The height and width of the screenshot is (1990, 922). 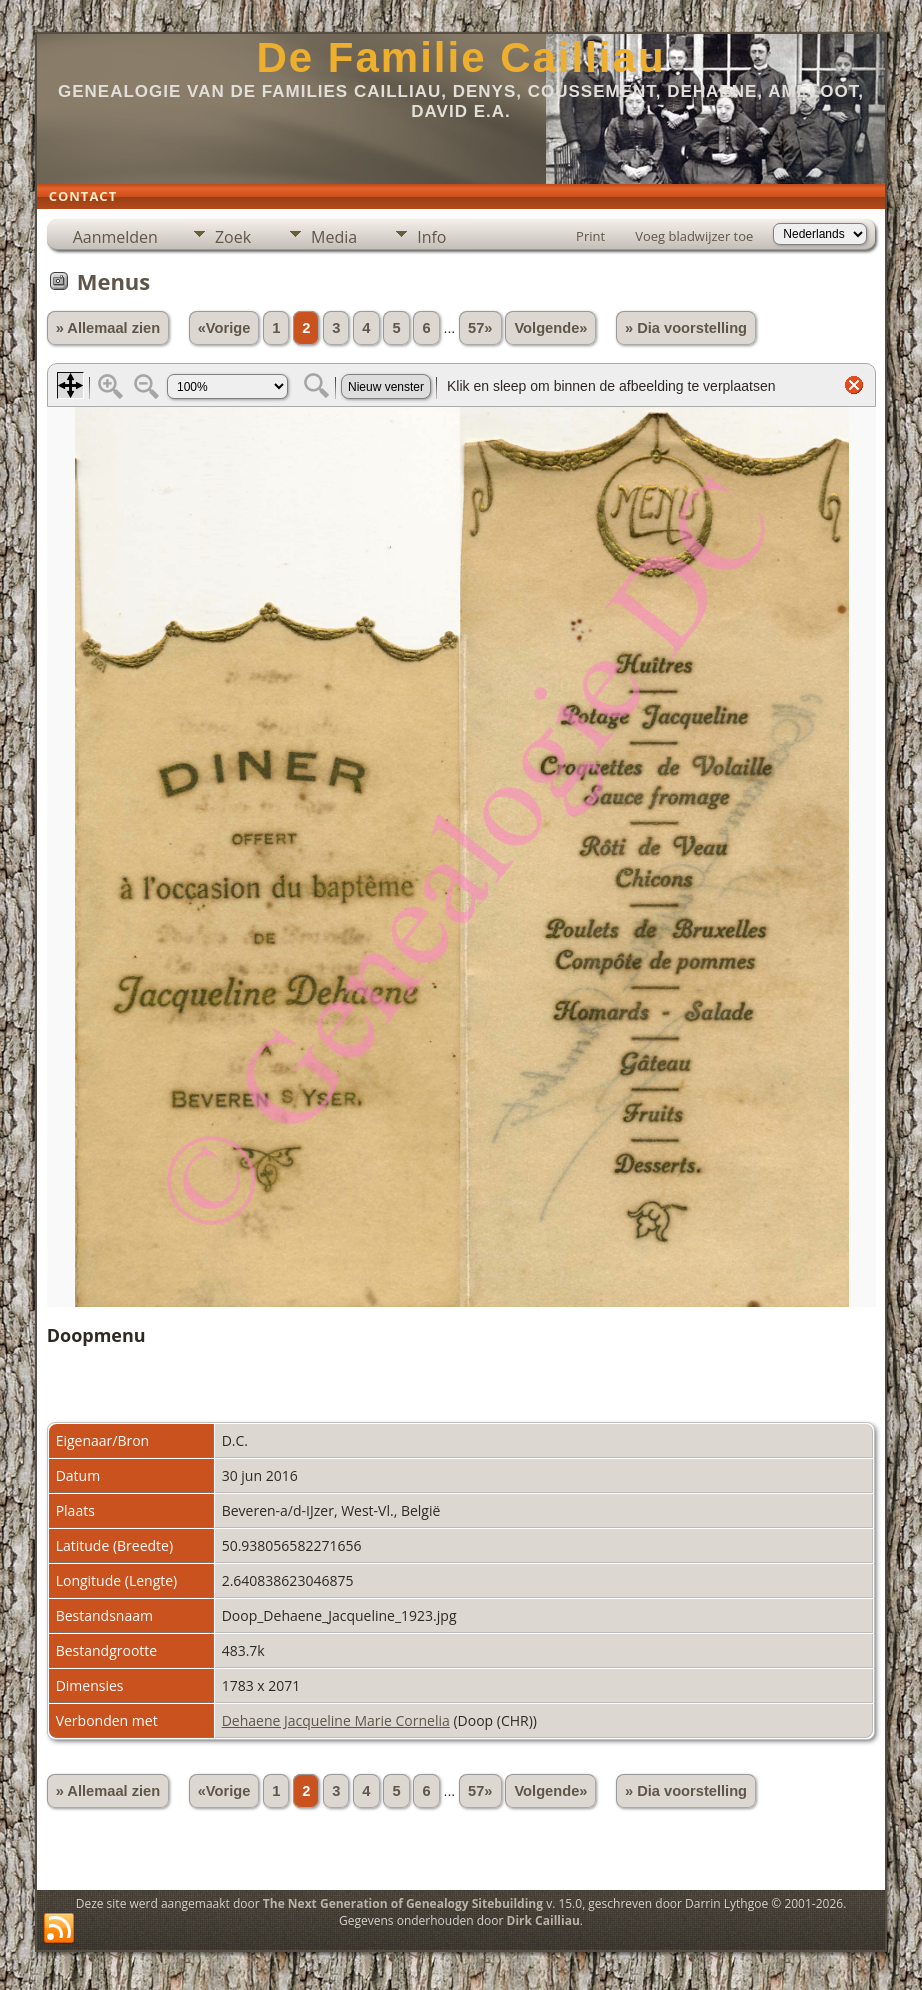 I want to click on Voeg bladwijzer toe, so click(x=694, y=236).